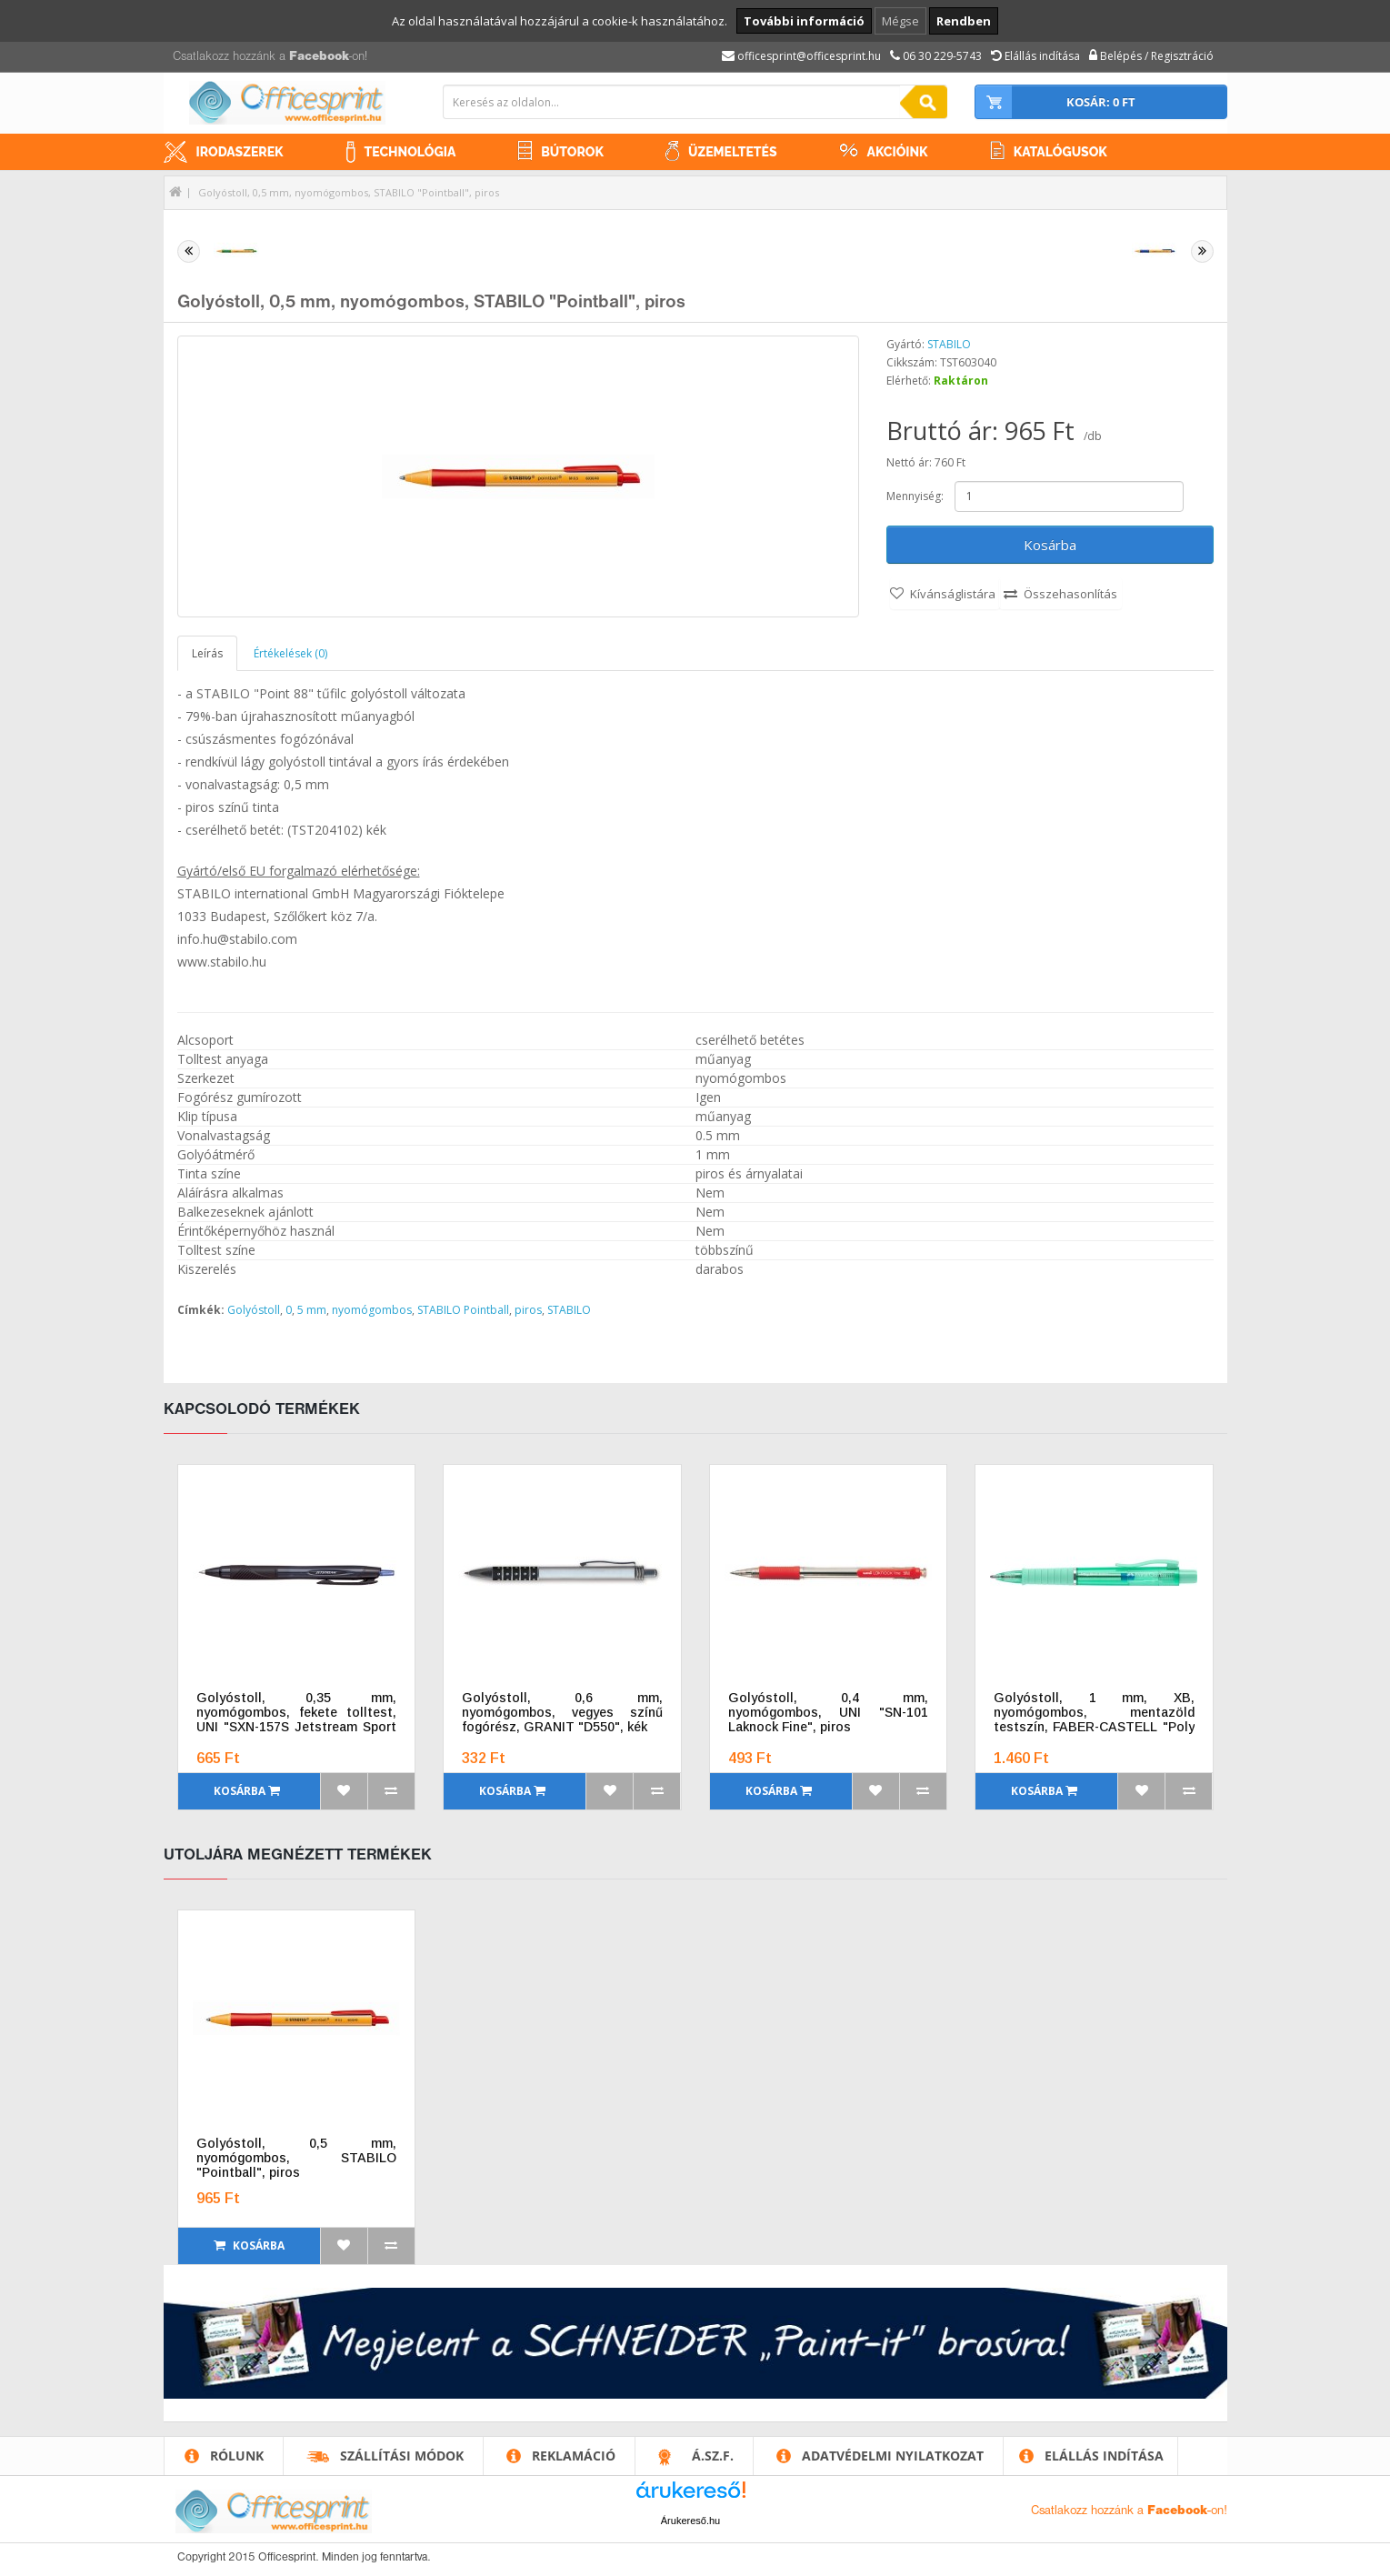 This screenshot has height=2576, width=1390. What do you see at coordinates (952, 594) in the screenshot?
I see `Kívánságlistára` at bounding box center [952, 594].